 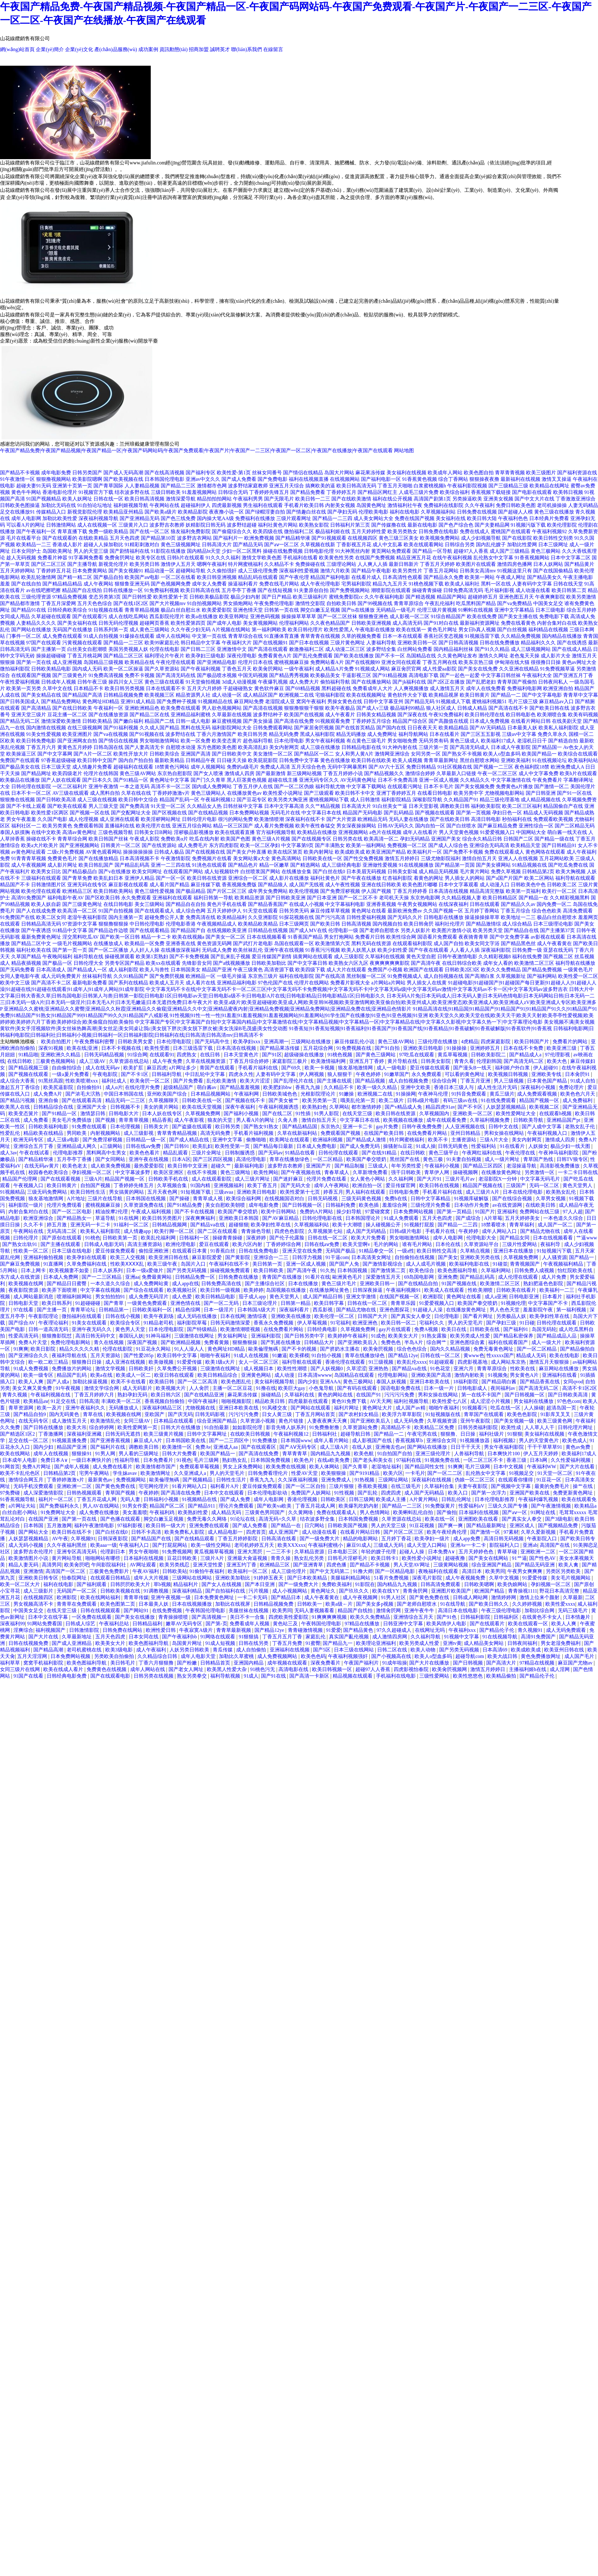 I want to click on 波多野吉衣教师, so click(x=167, y=525).